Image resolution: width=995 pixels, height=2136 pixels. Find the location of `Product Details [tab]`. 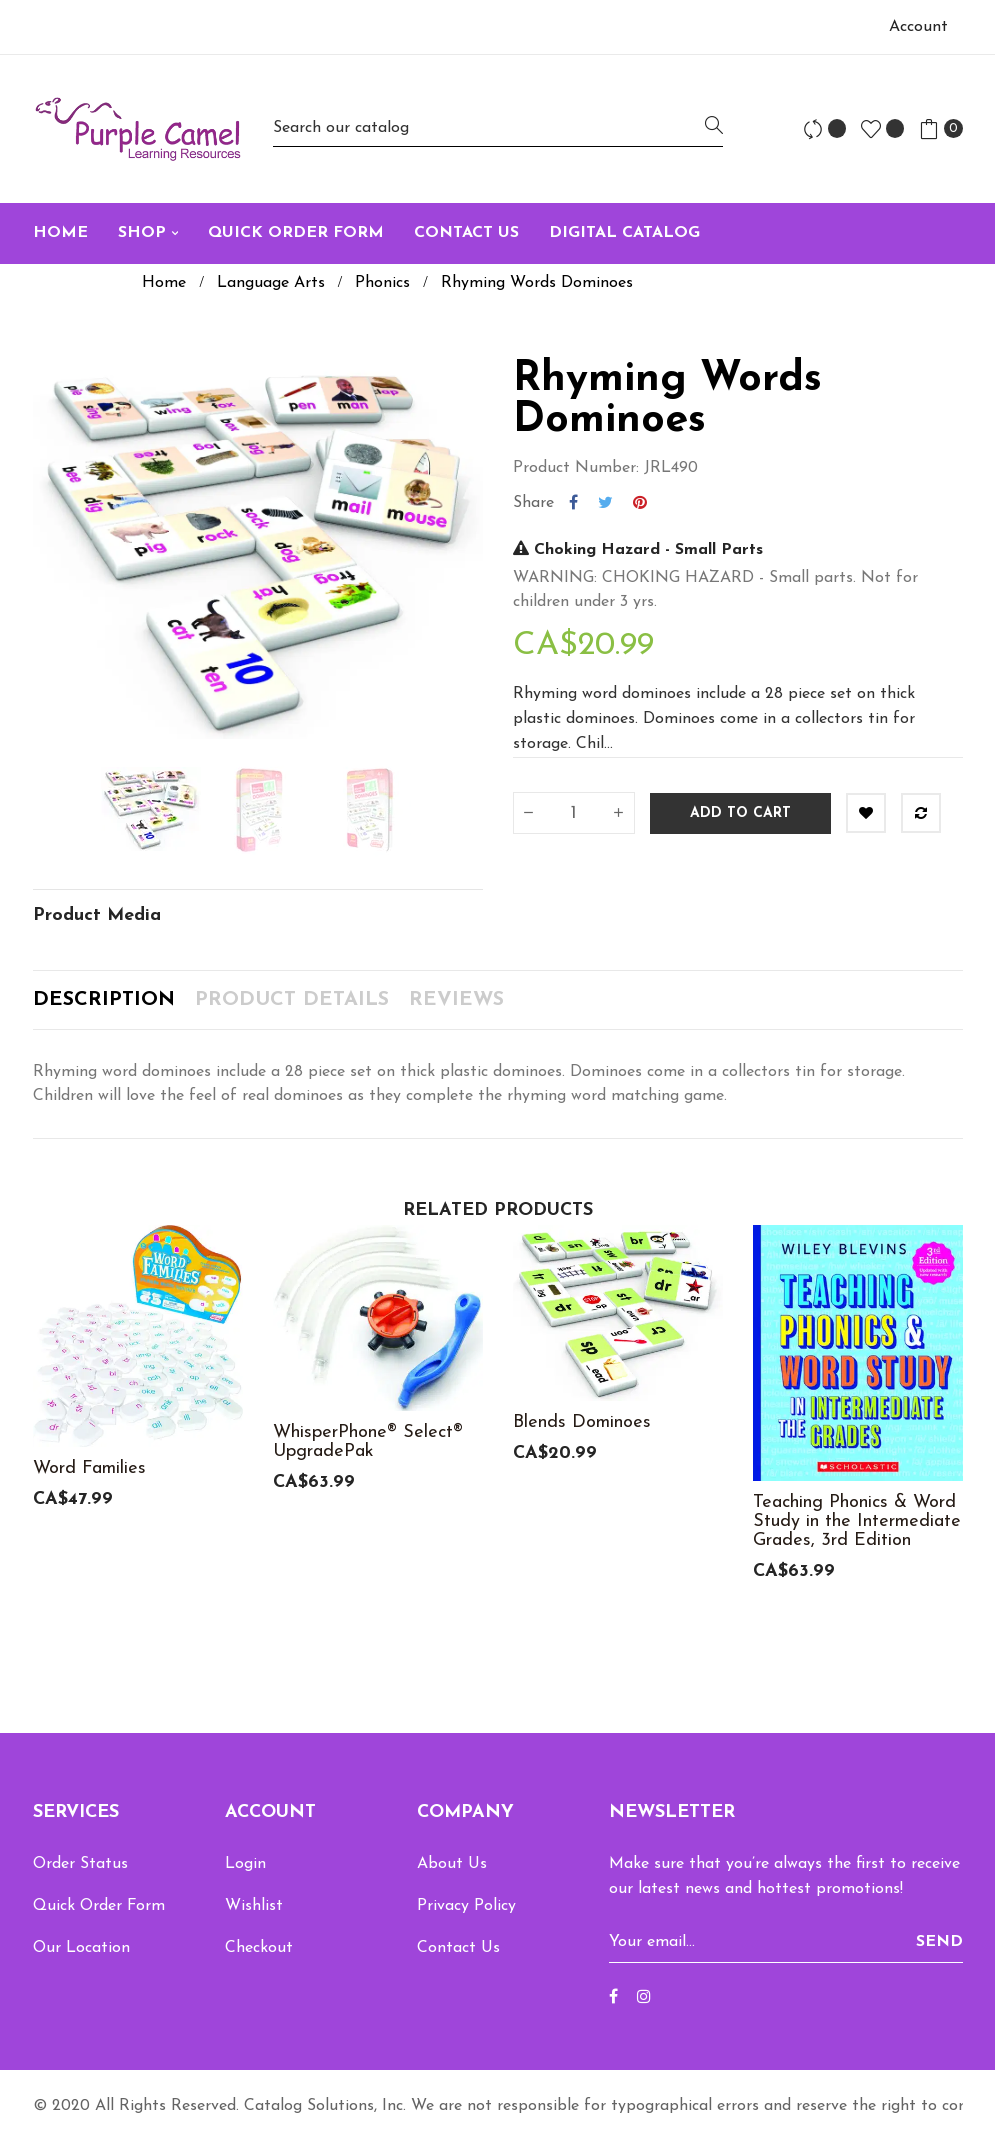

Product Details [tab] is located at coordinates (292, 1000).